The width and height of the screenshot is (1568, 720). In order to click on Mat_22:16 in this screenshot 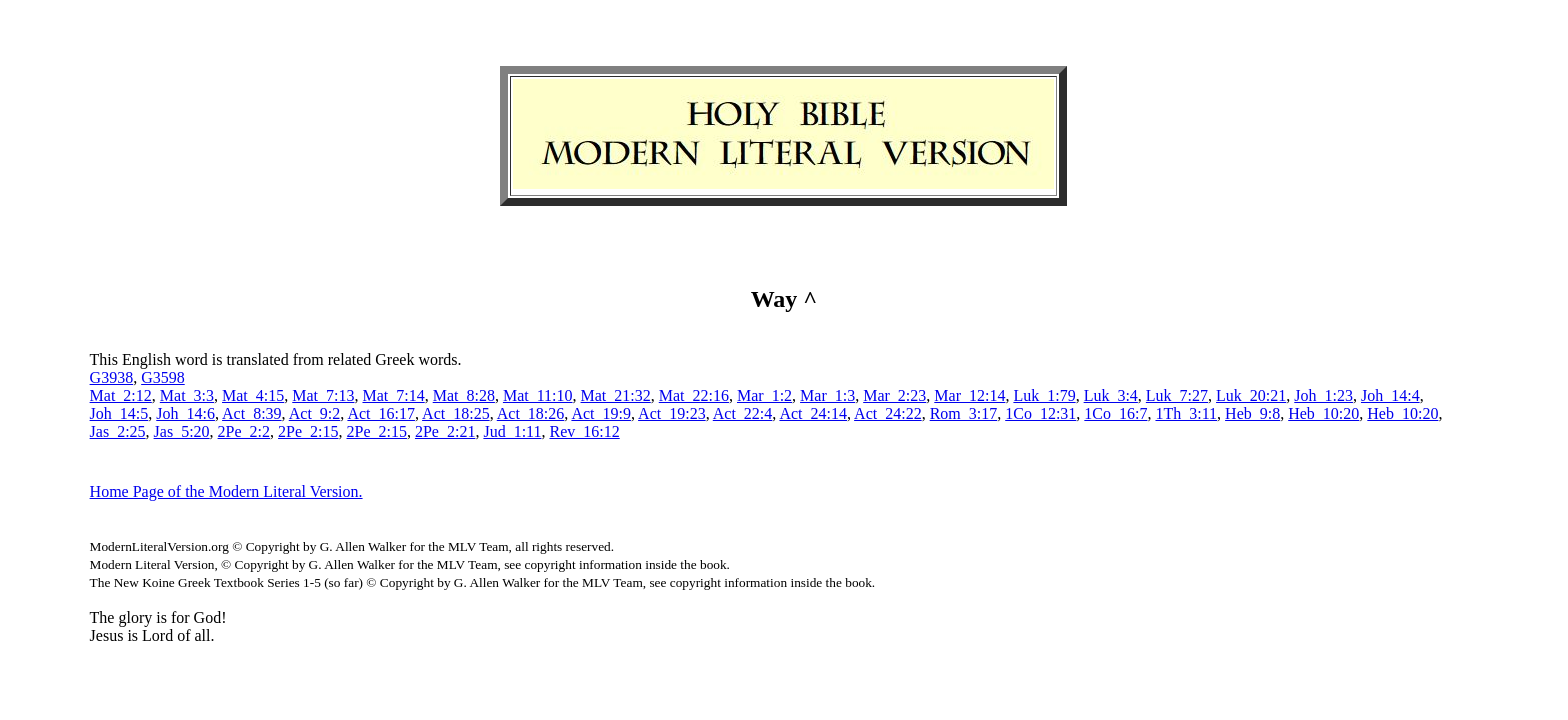, I will do `click(694, 395)`.